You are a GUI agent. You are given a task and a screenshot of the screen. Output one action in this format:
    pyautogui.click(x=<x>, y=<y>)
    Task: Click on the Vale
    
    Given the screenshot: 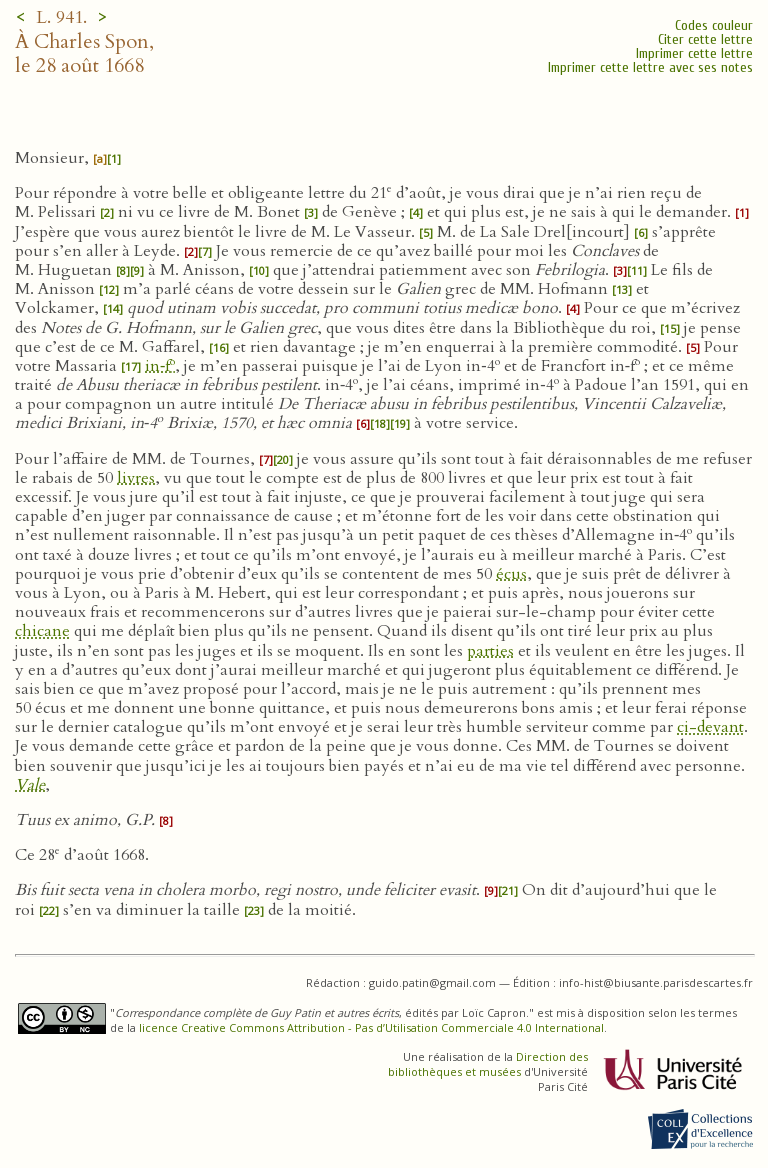 What is the action you would take?
    pyautogui.click(x=30, y=785)
    